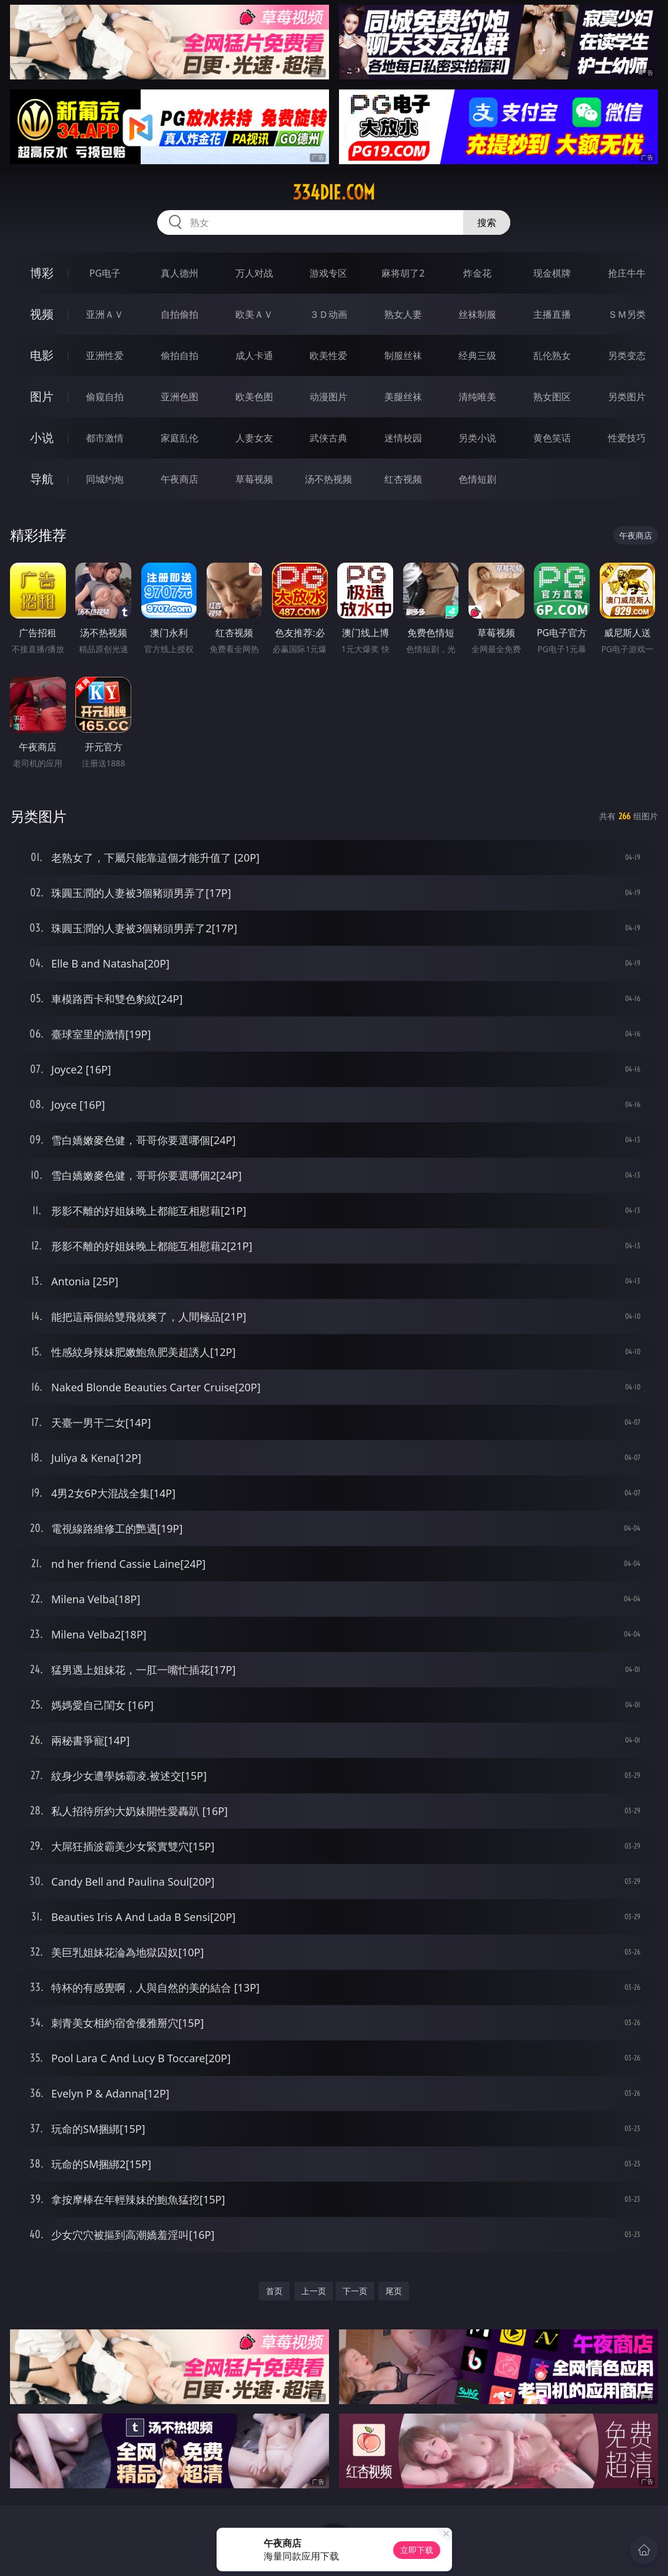 The image size is (668, 2576). What do you see at coordinates (313, 2290) in the screenshot?
I see `上一页` at bounding box center [313, 2290].